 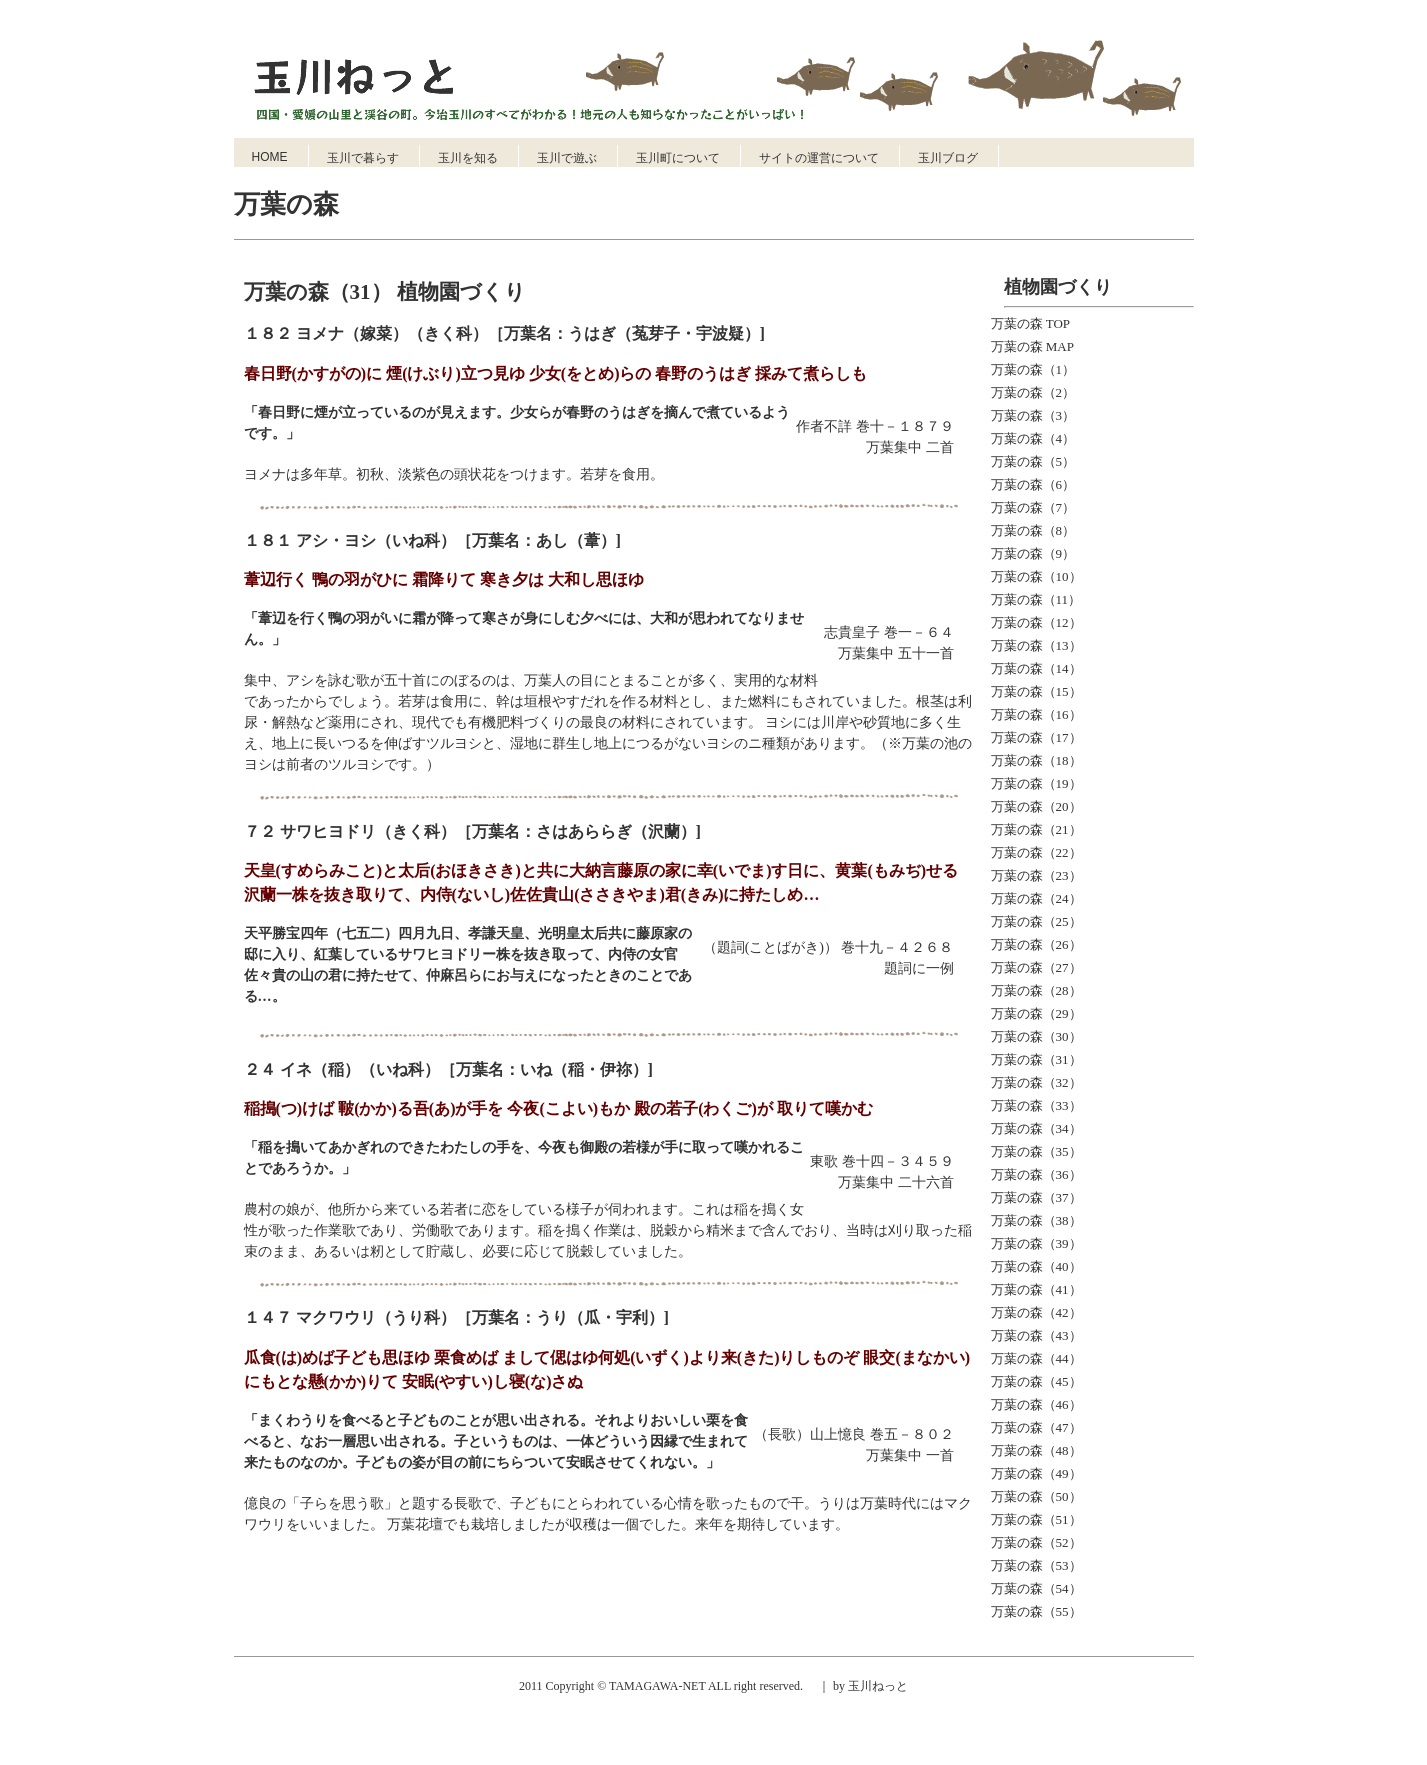 What do you see at coordinates (1036, 806) in the screenshot?
I see `万葉の森（20）` at bounding box center [1036, 806].